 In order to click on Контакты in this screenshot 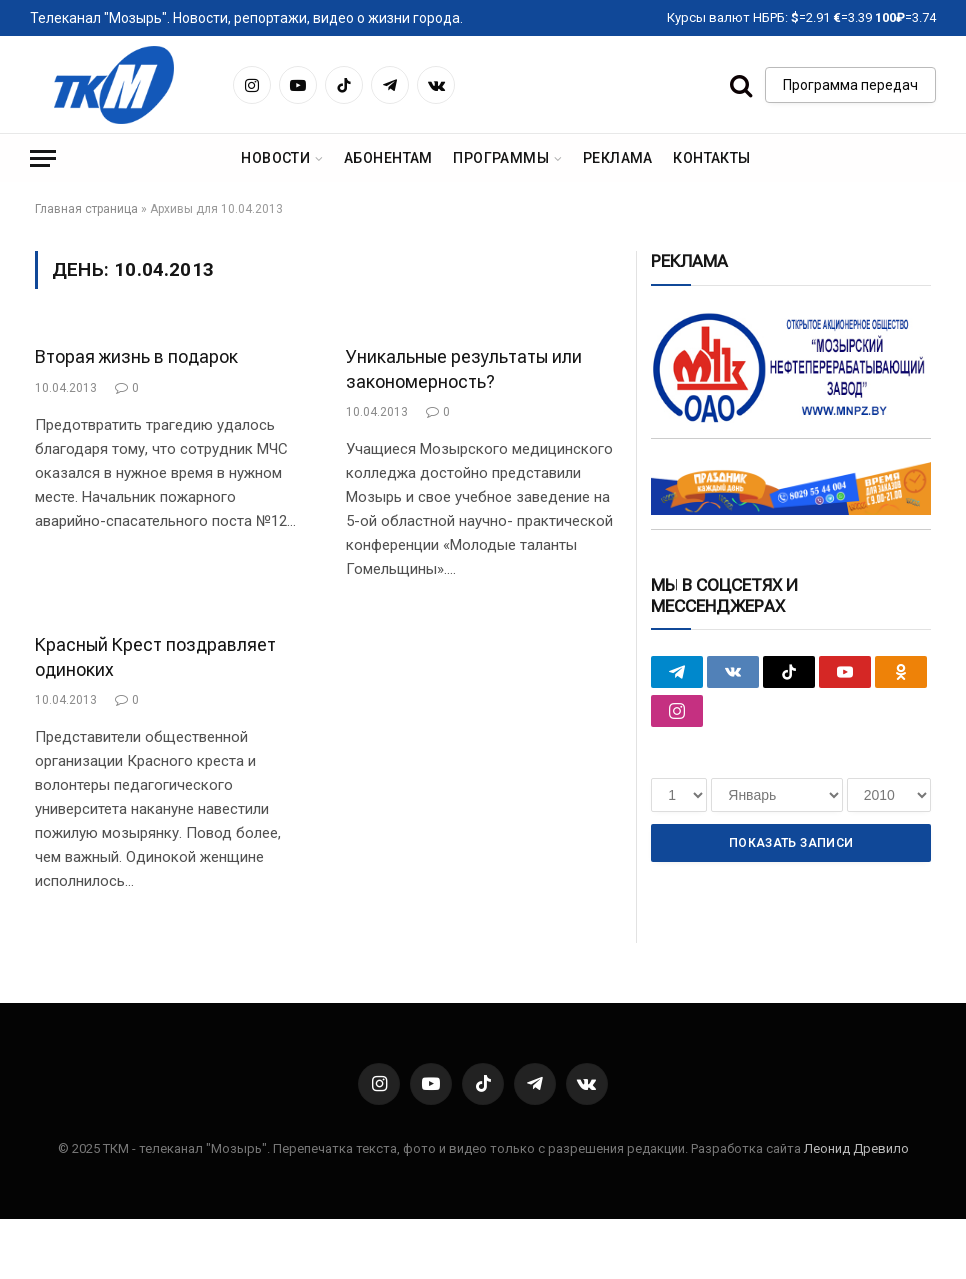, I will do `click(711, 158)`.